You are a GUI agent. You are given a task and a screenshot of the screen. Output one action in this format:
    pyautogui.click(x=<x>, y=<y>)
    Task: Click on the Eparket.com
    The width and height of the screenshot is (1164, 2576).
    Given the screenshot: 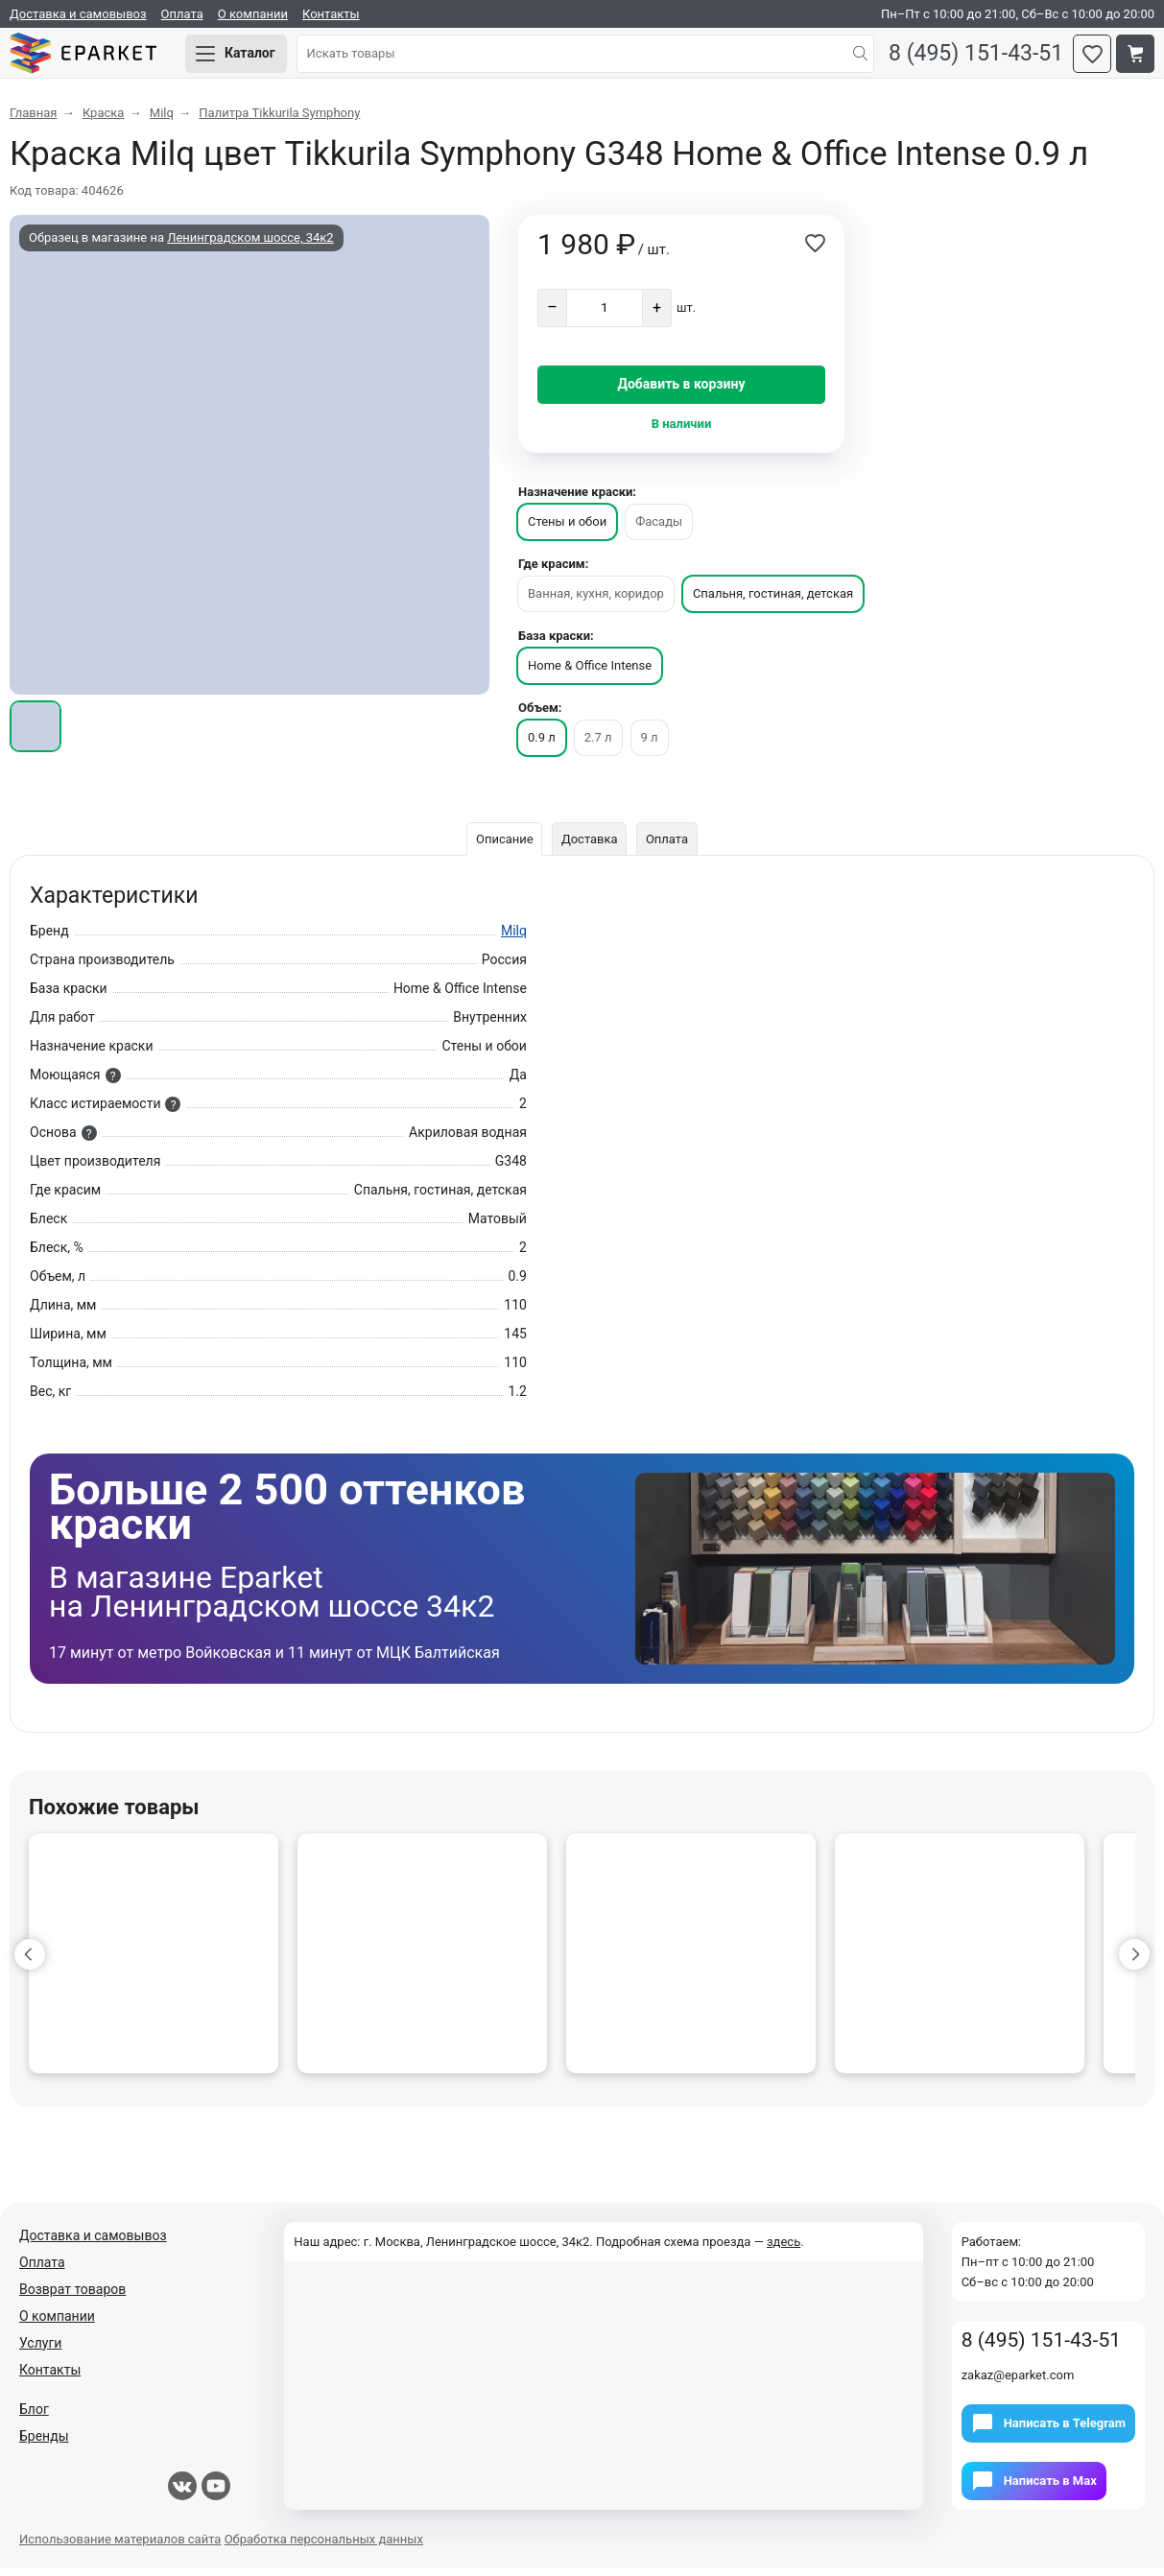 What is the action you would take?
    pyautogui.click(x=96, y=57)
    